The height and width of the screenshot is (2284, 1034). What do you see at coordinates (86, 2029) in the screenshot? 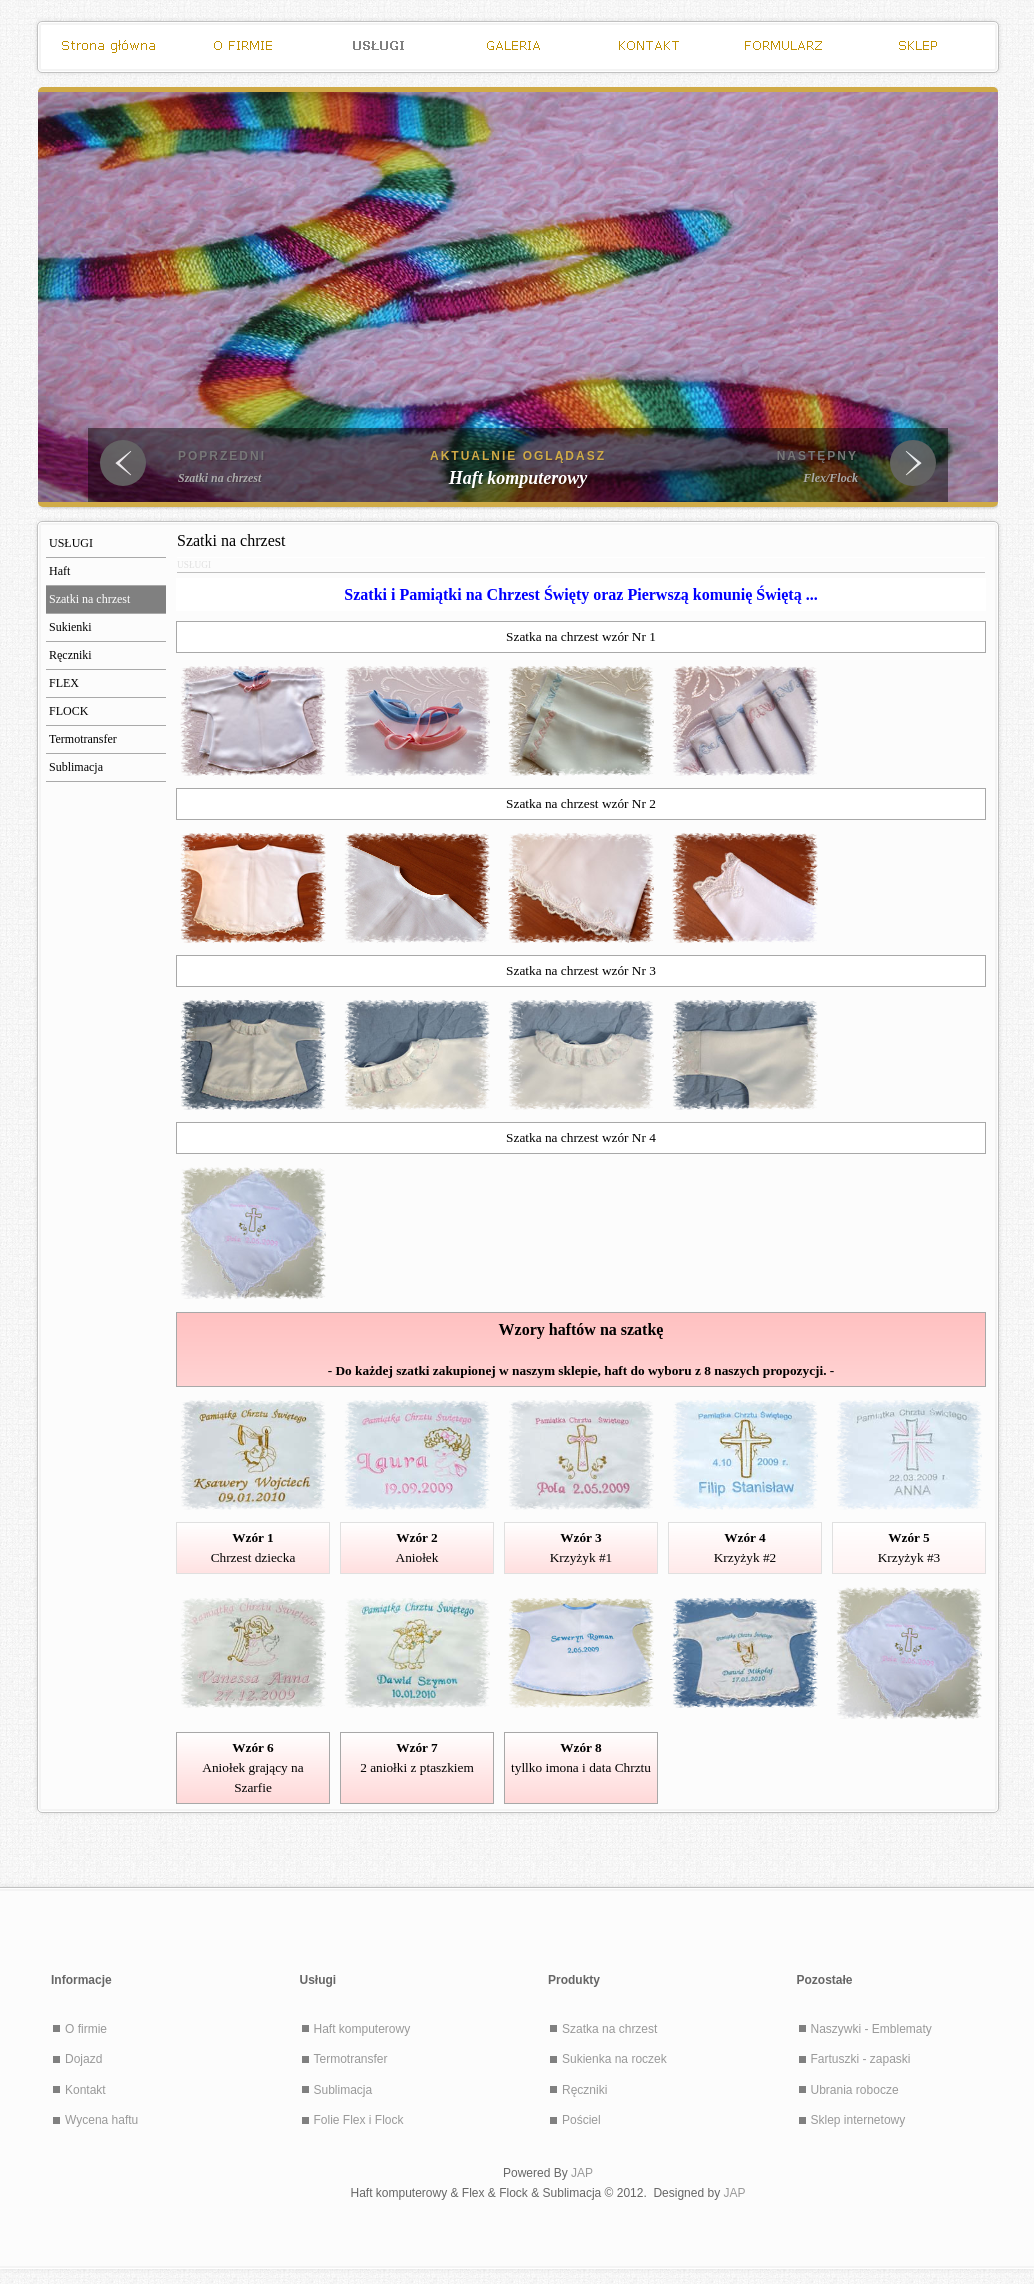
I see `O firmie` at bounding box center [86, 2029].